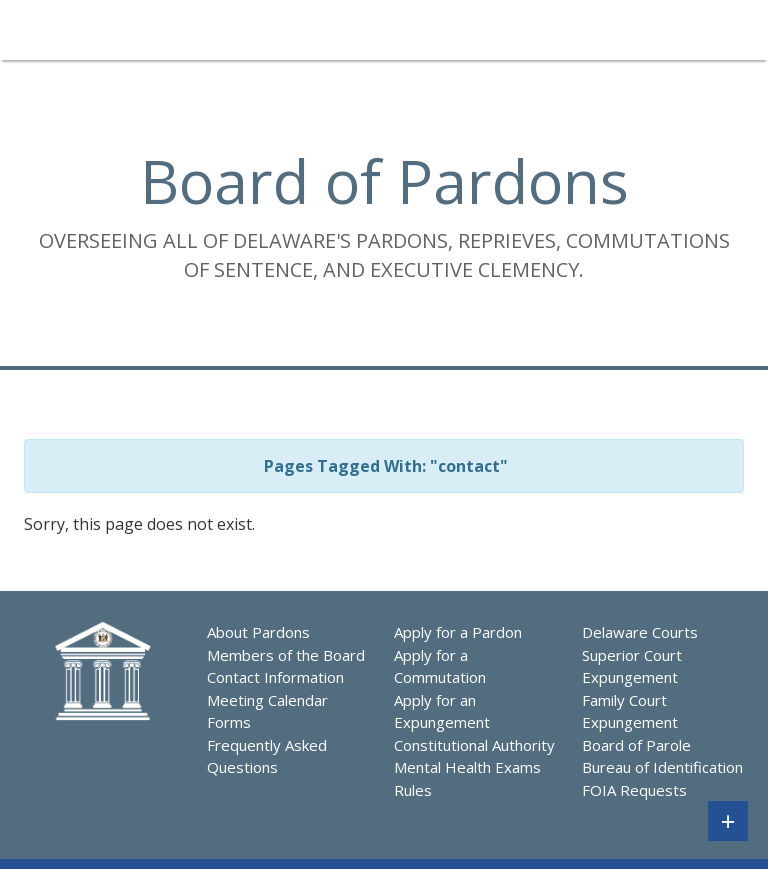 This screenshot has height=869, width=768. Describe the element at coordinates (467, 767) in the screenshot. I see `Mental Health Exams` at that location.